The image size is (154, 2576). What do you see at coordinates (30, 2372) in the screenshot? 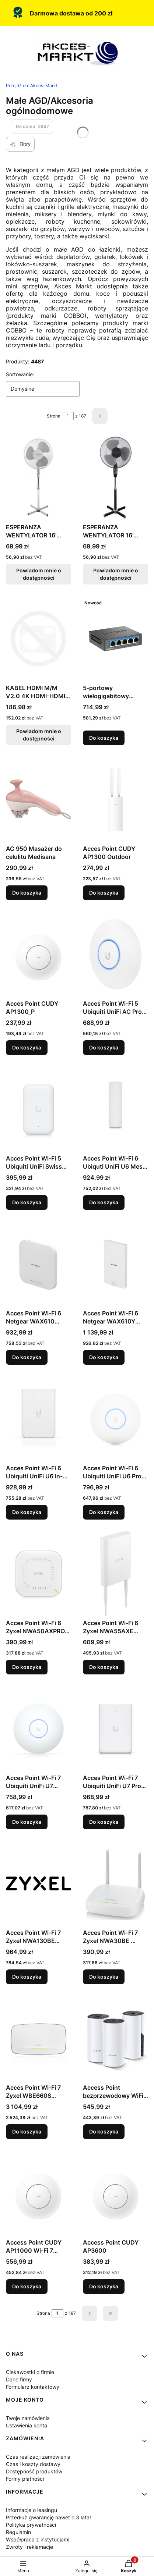
I see `Ciekawostki o firmie` at bounding box center [30, 2372].